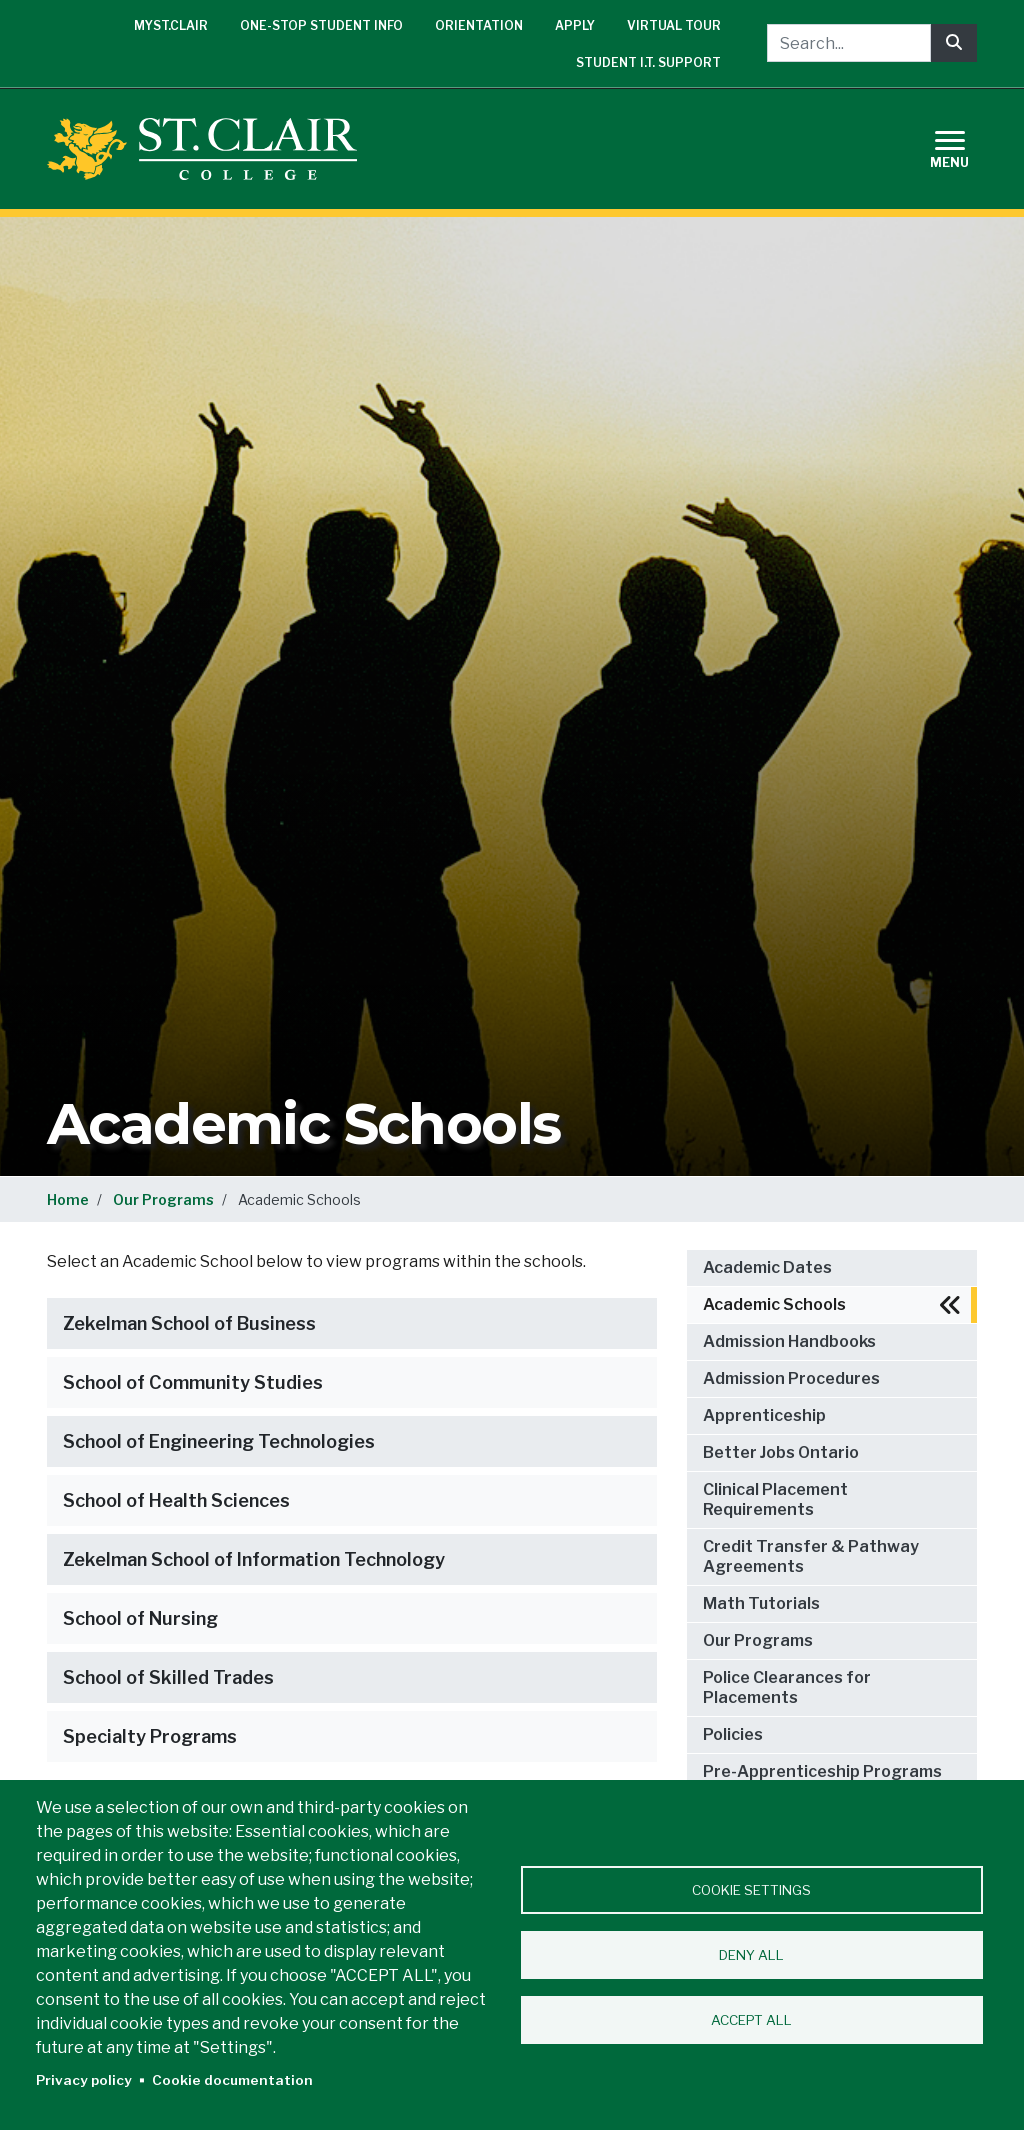 The image size is (1024, 2130). What do you see at coordinates (150, 1736) in the screenshot?
I see `Specialty Programs` at bounding box center [150, 1736].